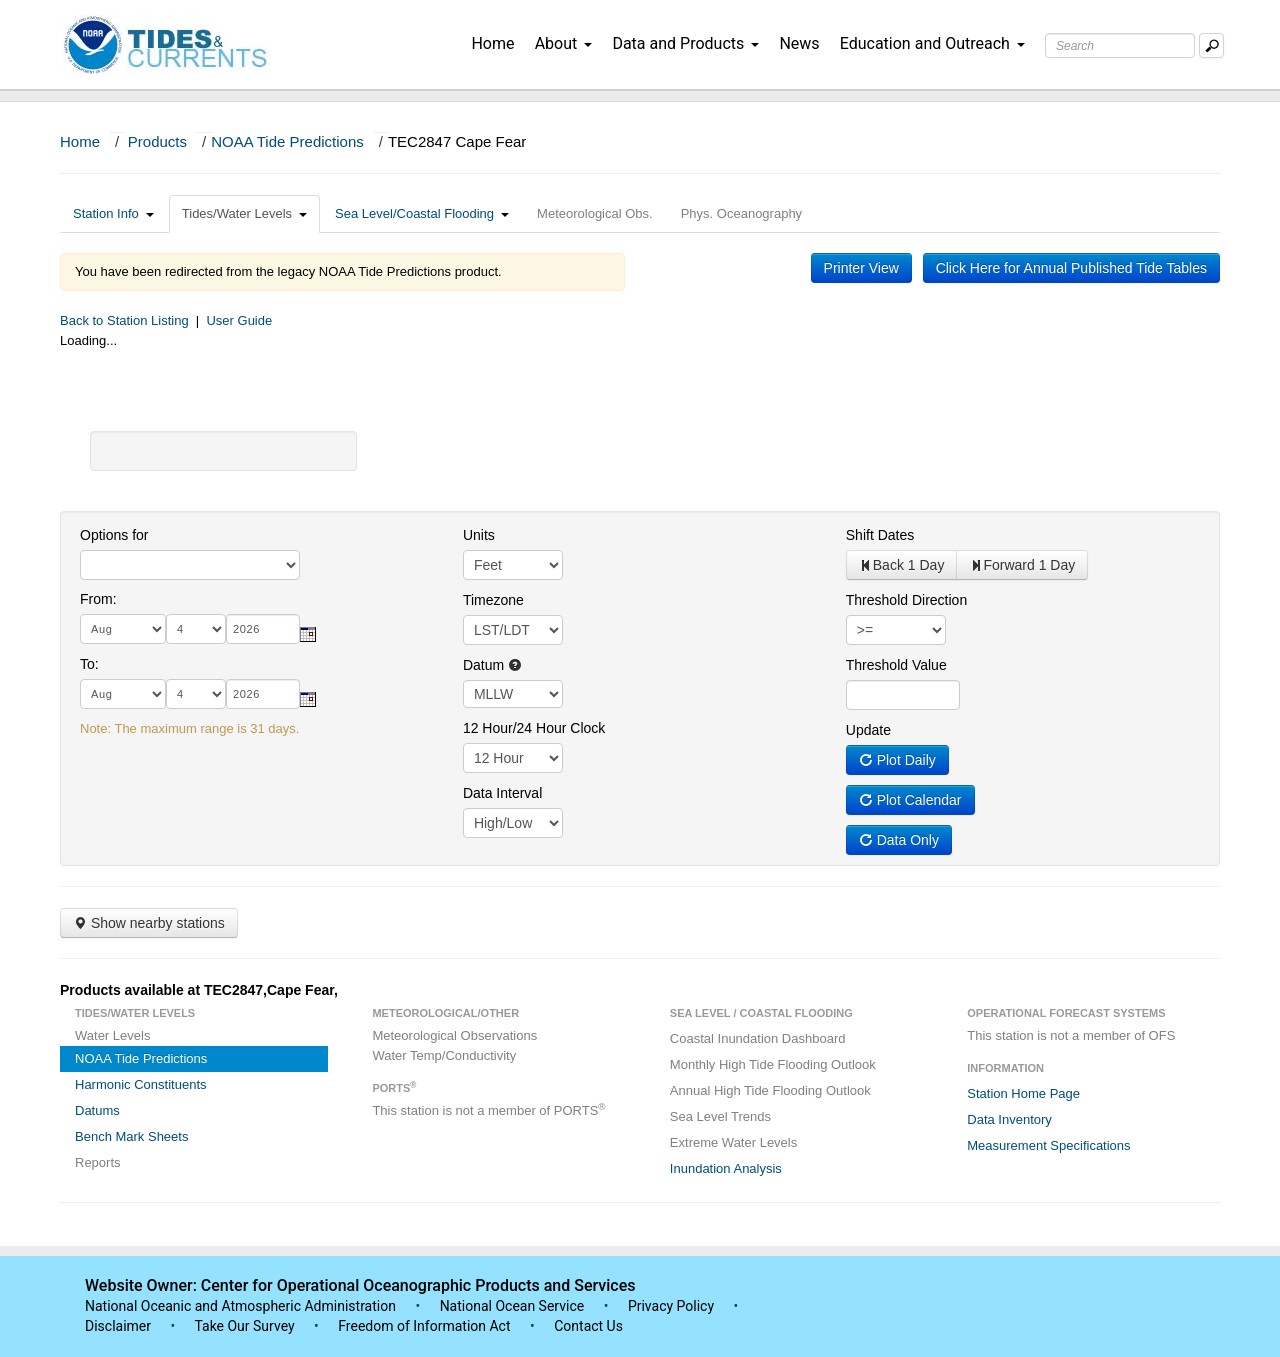  Describe the element at coordinates (240, 1306) in the screenshot. I see `National Oceanic and Atmospheric Administration` at that location.